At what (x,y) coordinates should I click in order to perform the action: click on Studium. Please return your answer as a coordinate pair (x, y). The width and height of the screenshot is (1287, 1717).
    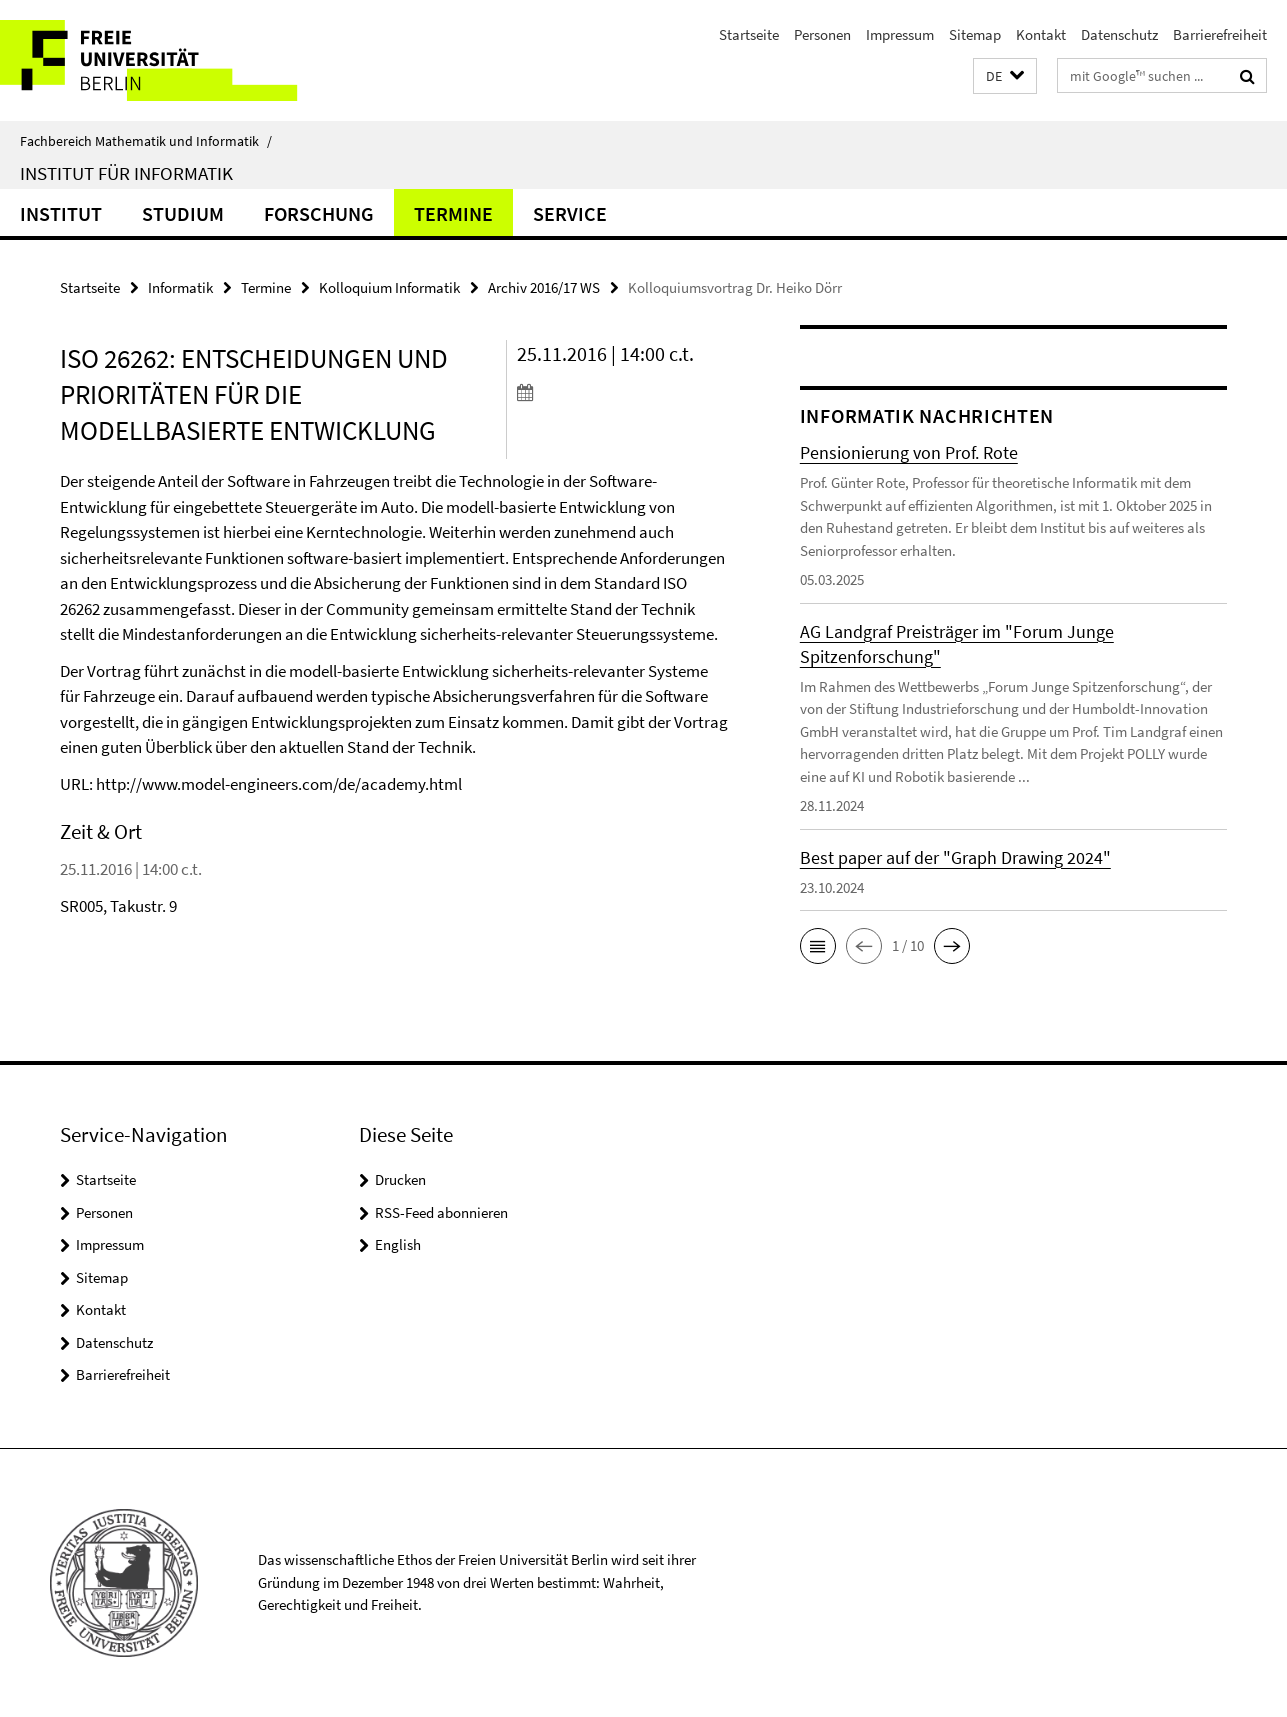
    Looking at the image, I should click on (183, 213).